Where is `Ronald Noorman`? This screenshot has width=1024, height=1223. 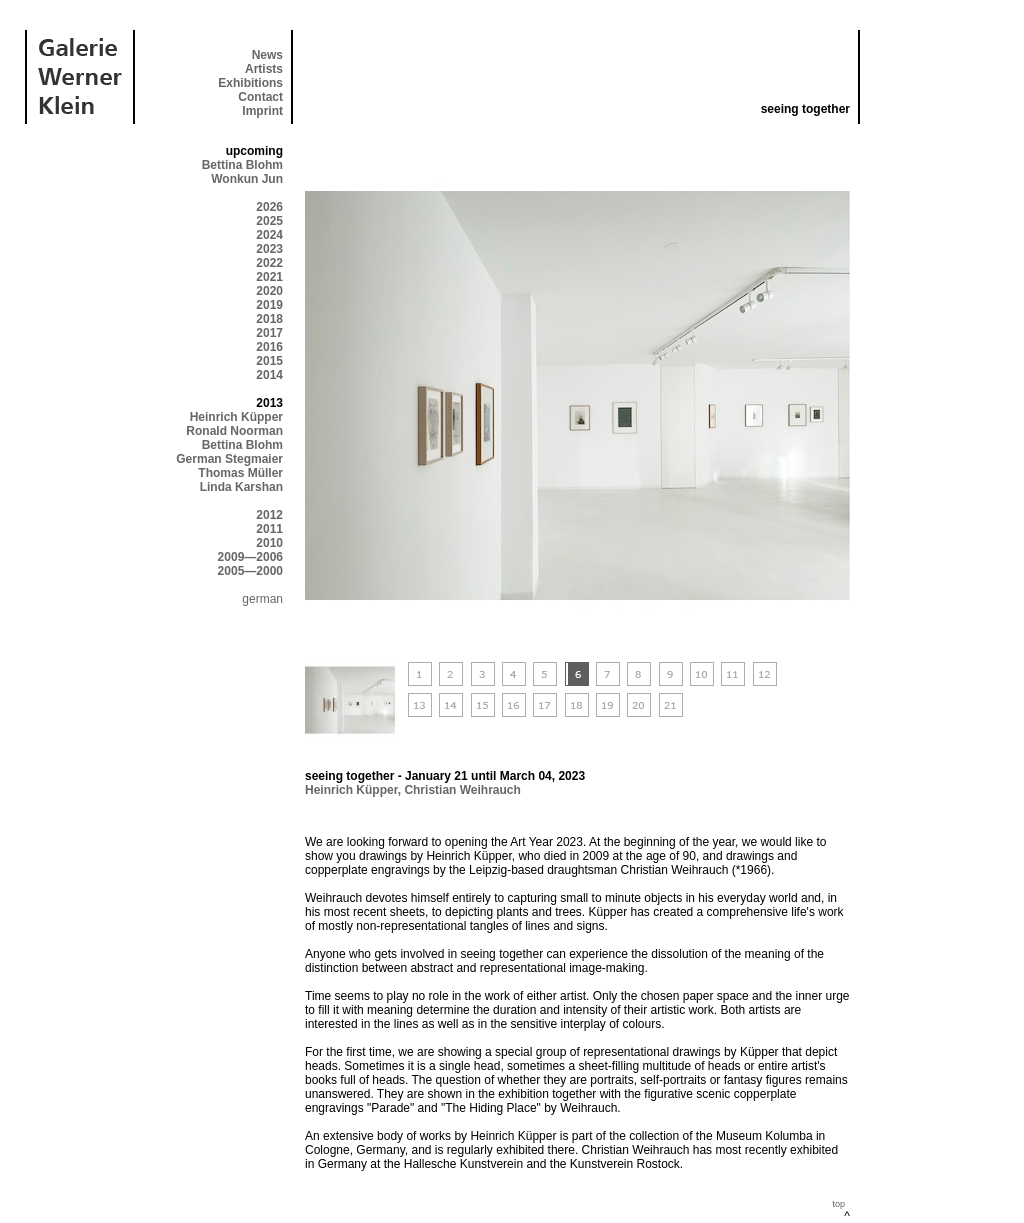
Ronald Noorman is located at coordinates (234, 431).